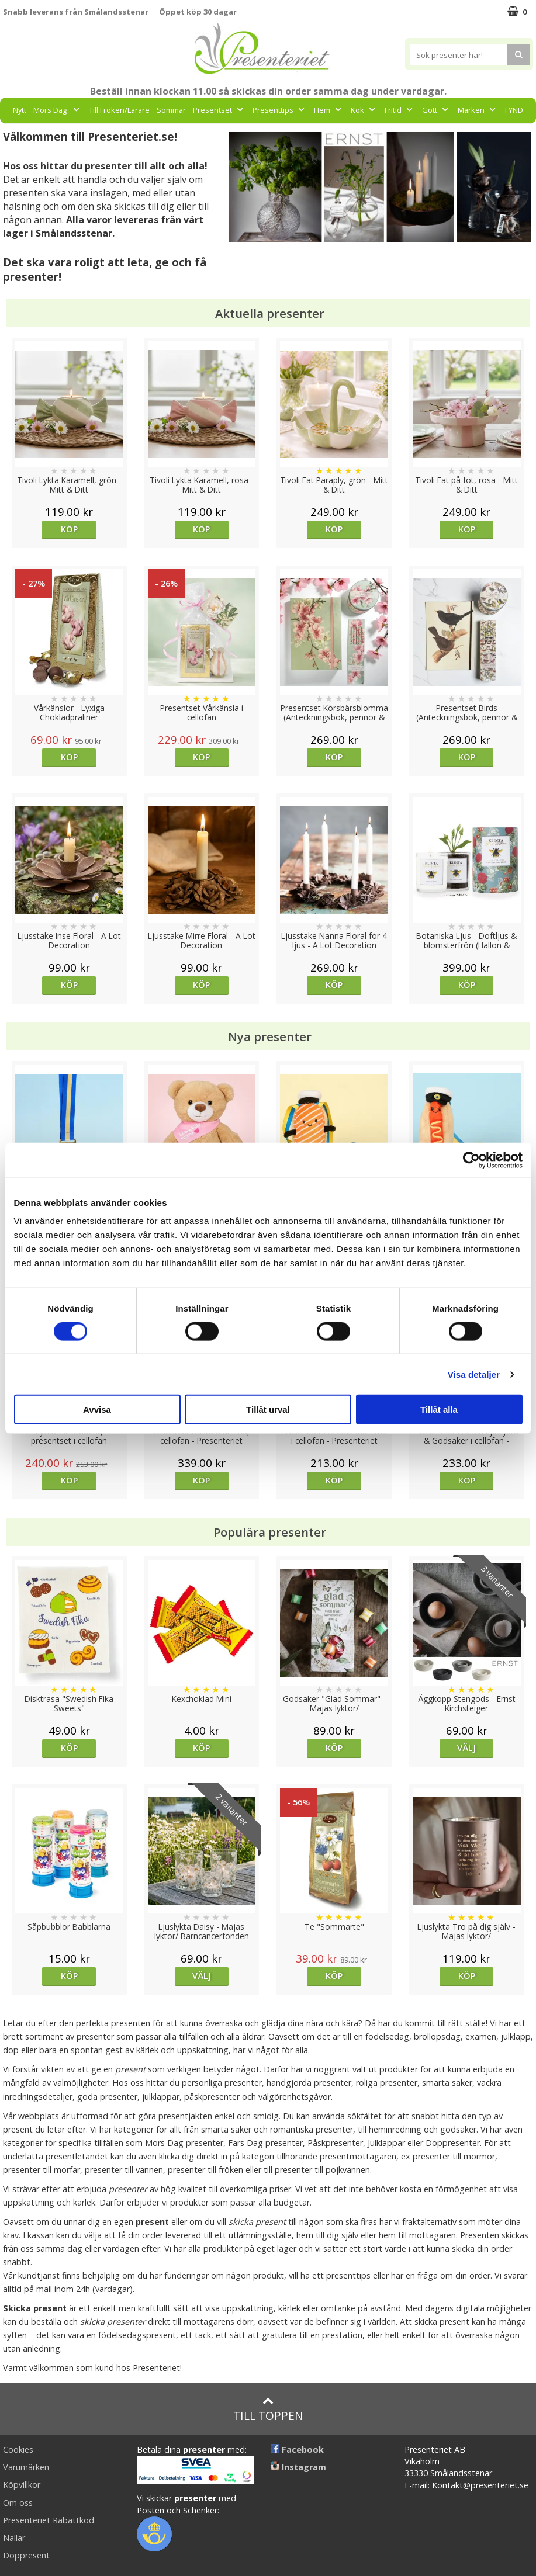  What do you see at coordinates (280, 109) in the screenshot?
I see `Presenttips` at bounding box center [280, 109].